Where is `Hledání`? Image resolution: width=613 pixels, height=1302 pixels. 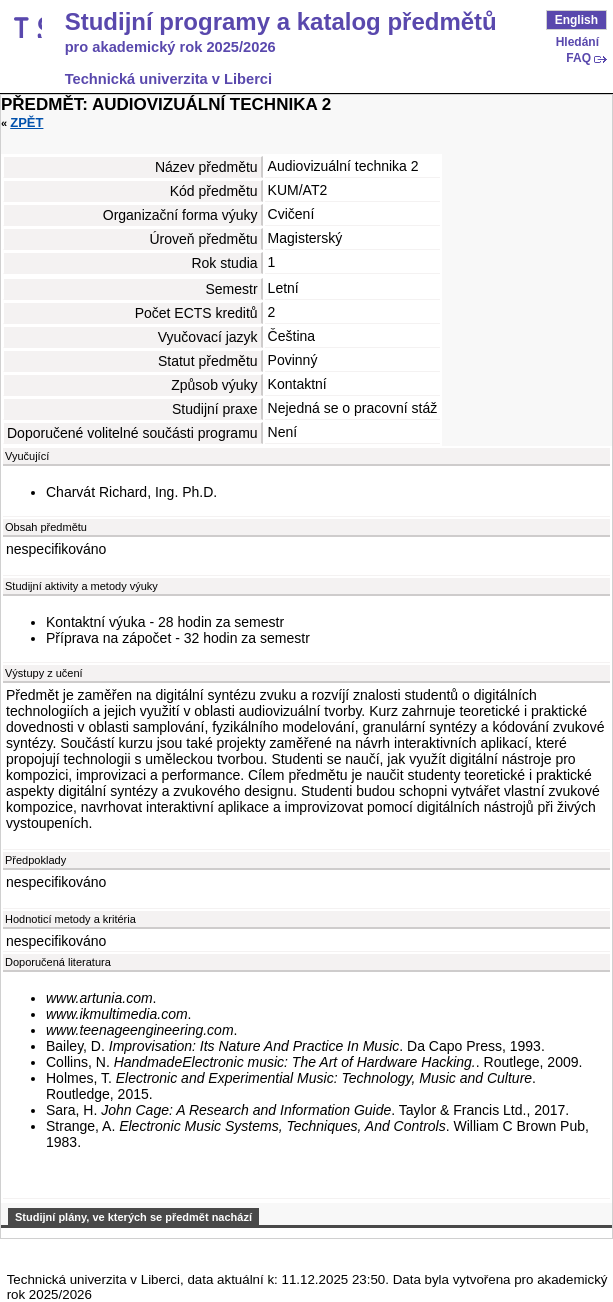
Hledání is located at coordinates (577, 42).